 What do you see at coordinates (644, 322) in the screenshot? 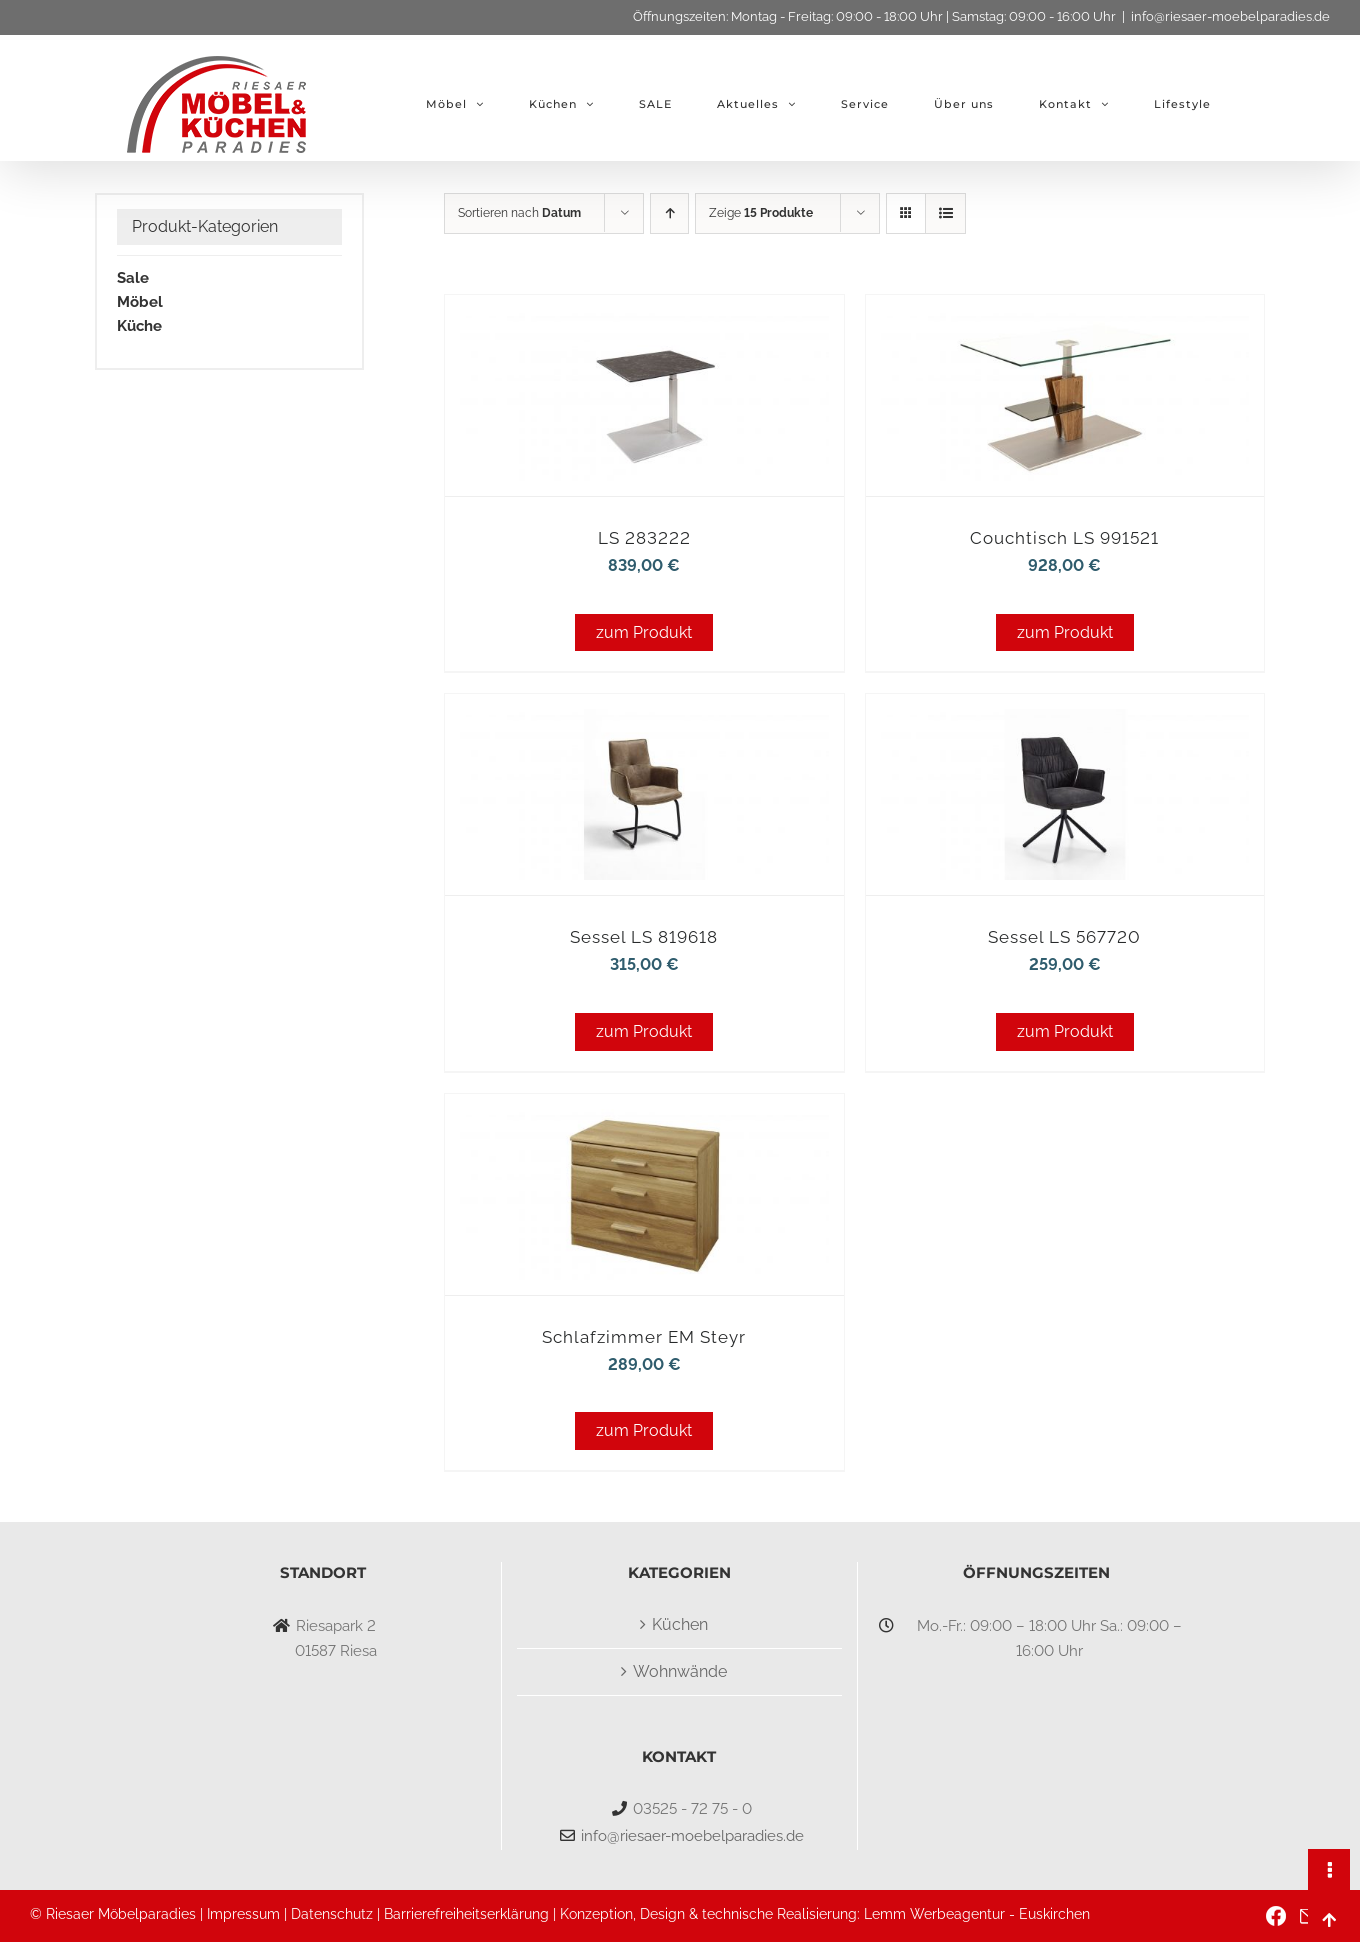
I see `[LS 283222]` at bounding box center [644, 322].